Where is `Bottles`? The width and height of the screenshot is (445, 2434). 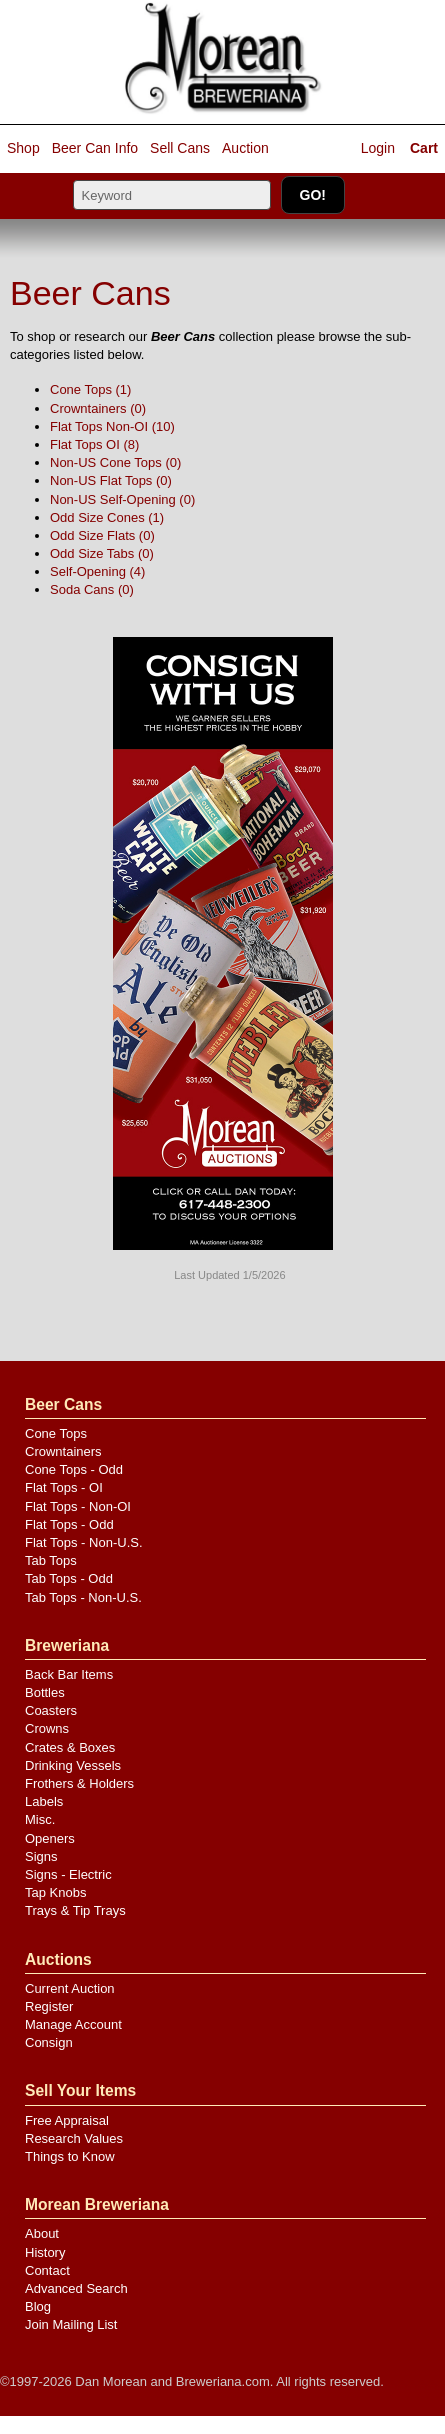 Bottles is located at coordinates (45, 1692).